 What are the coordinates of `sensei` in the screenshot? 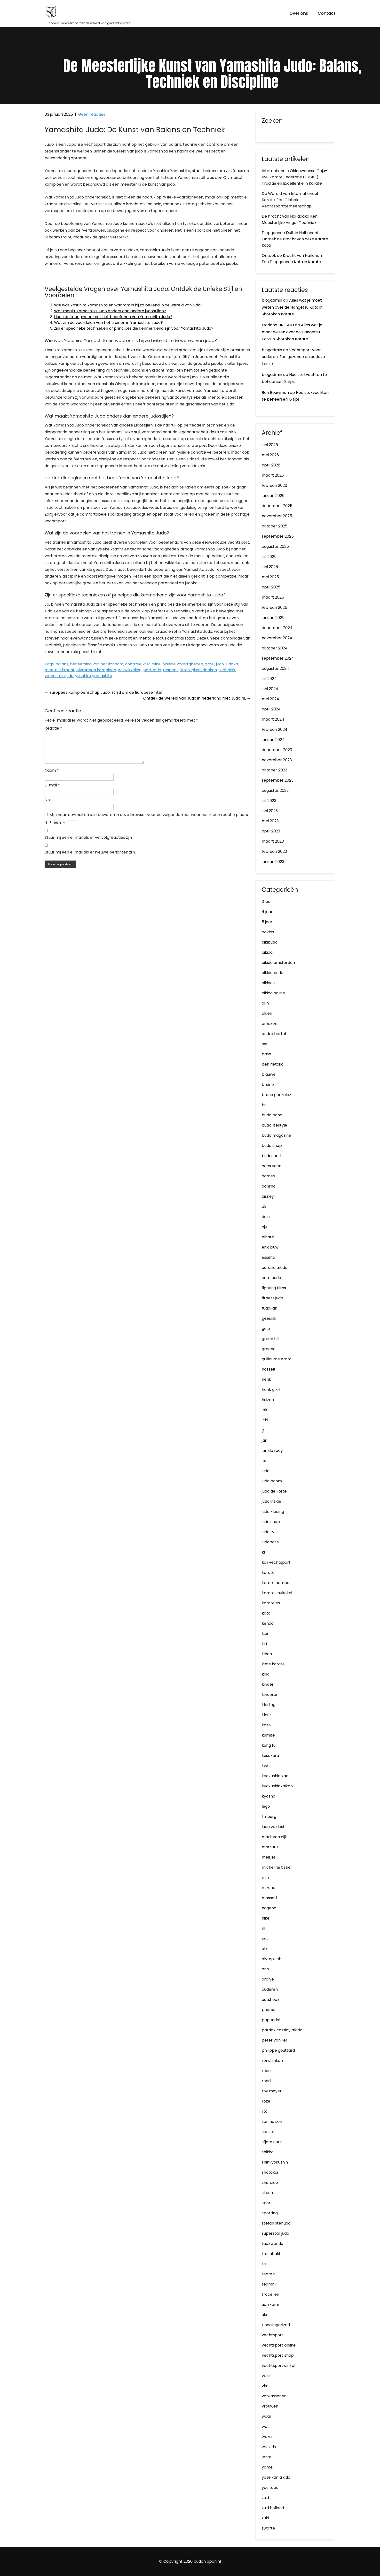 It's located at (268, 2131).